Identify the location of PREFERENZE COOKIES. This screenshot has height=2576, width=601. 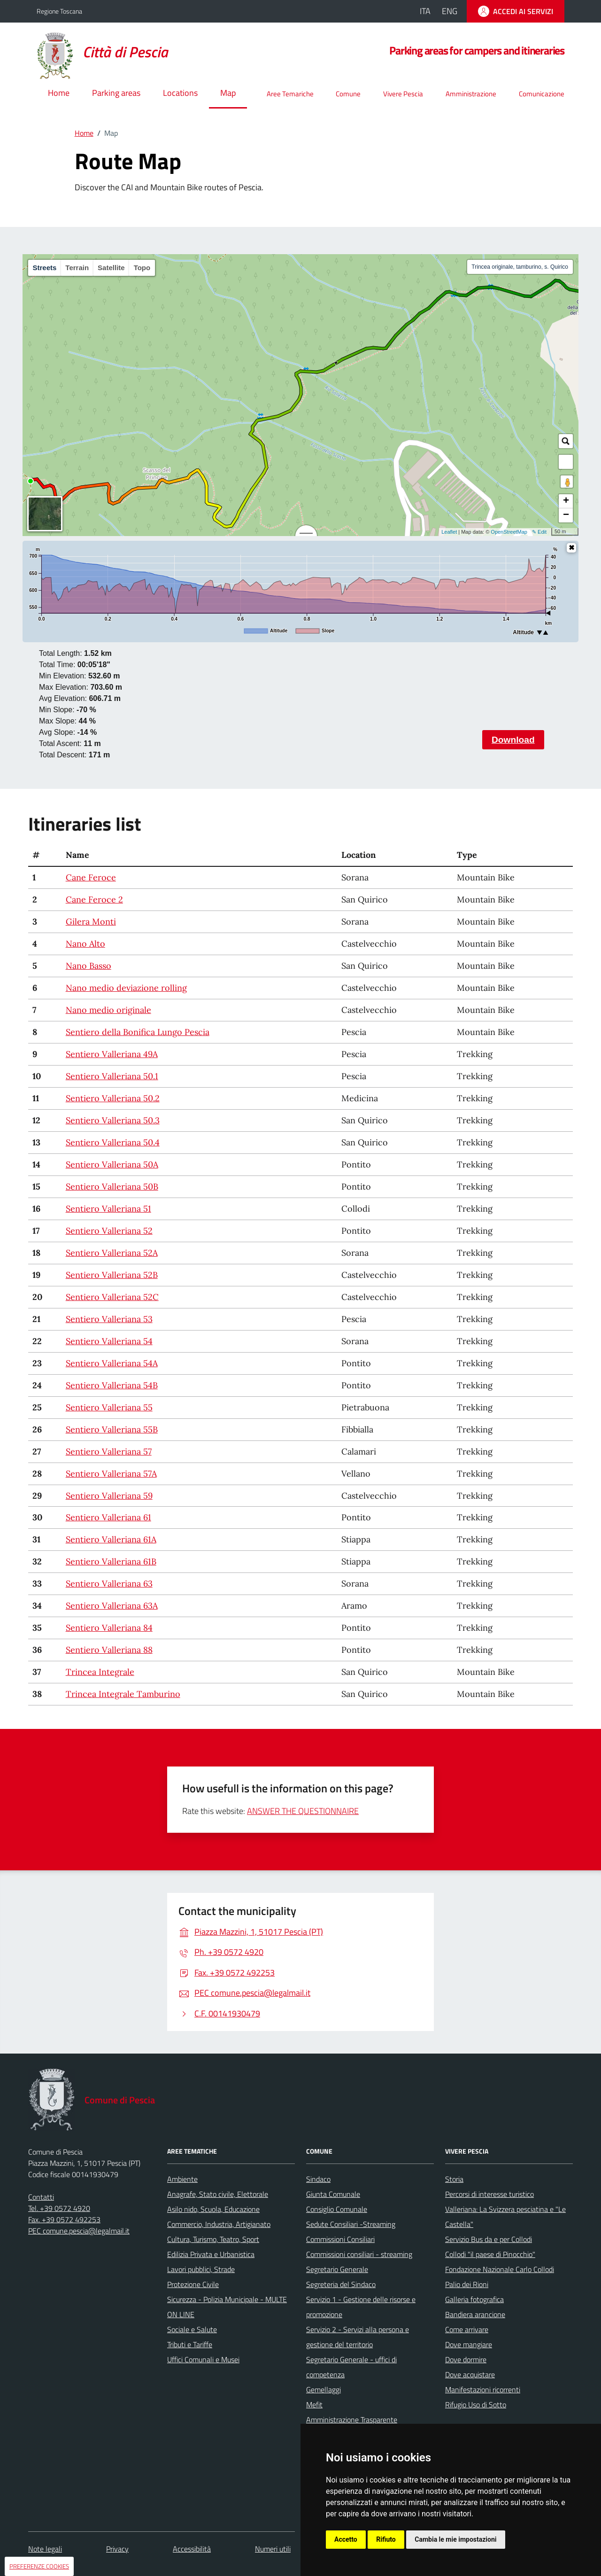
(39, 2566).